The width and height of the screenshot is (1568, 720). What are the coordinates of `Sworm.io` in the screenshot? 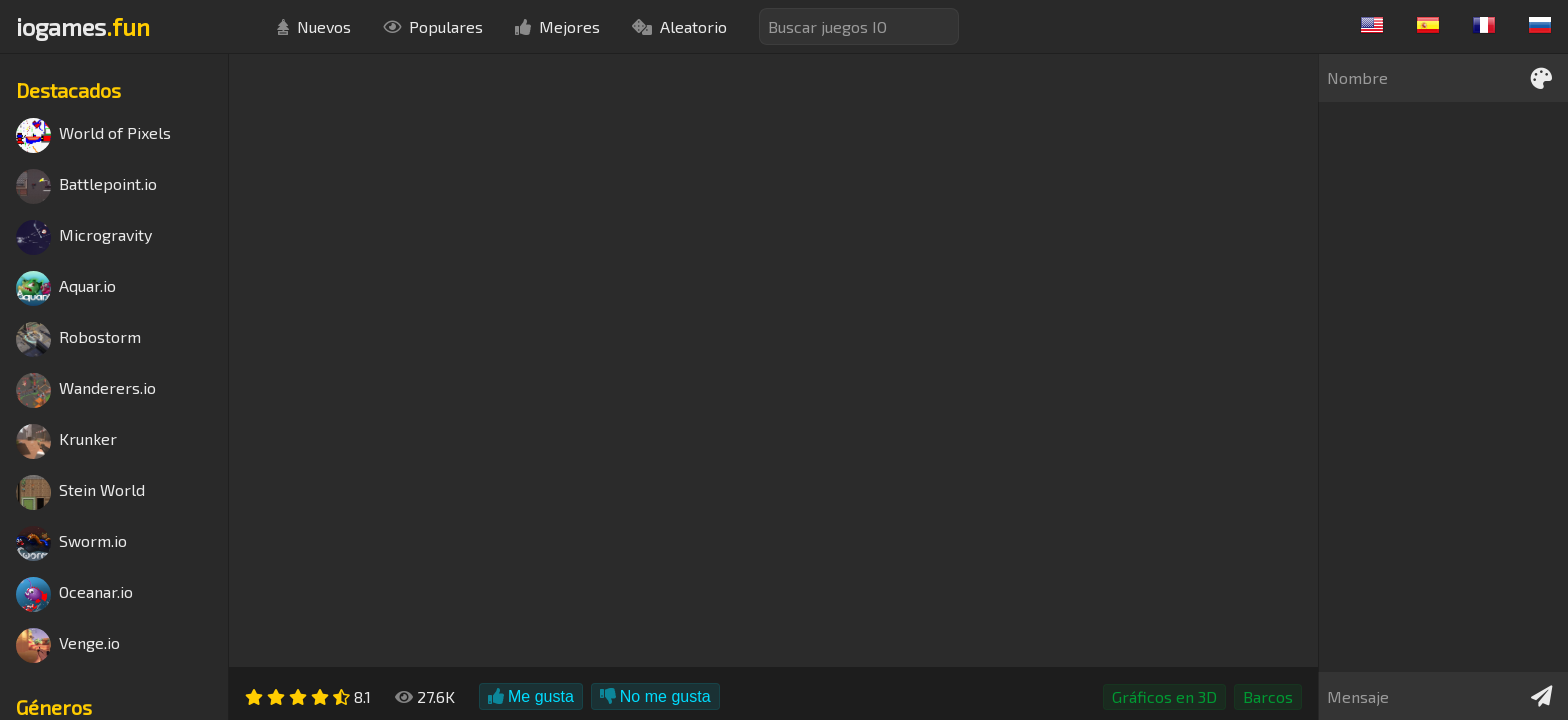 It's located at (71, 543).